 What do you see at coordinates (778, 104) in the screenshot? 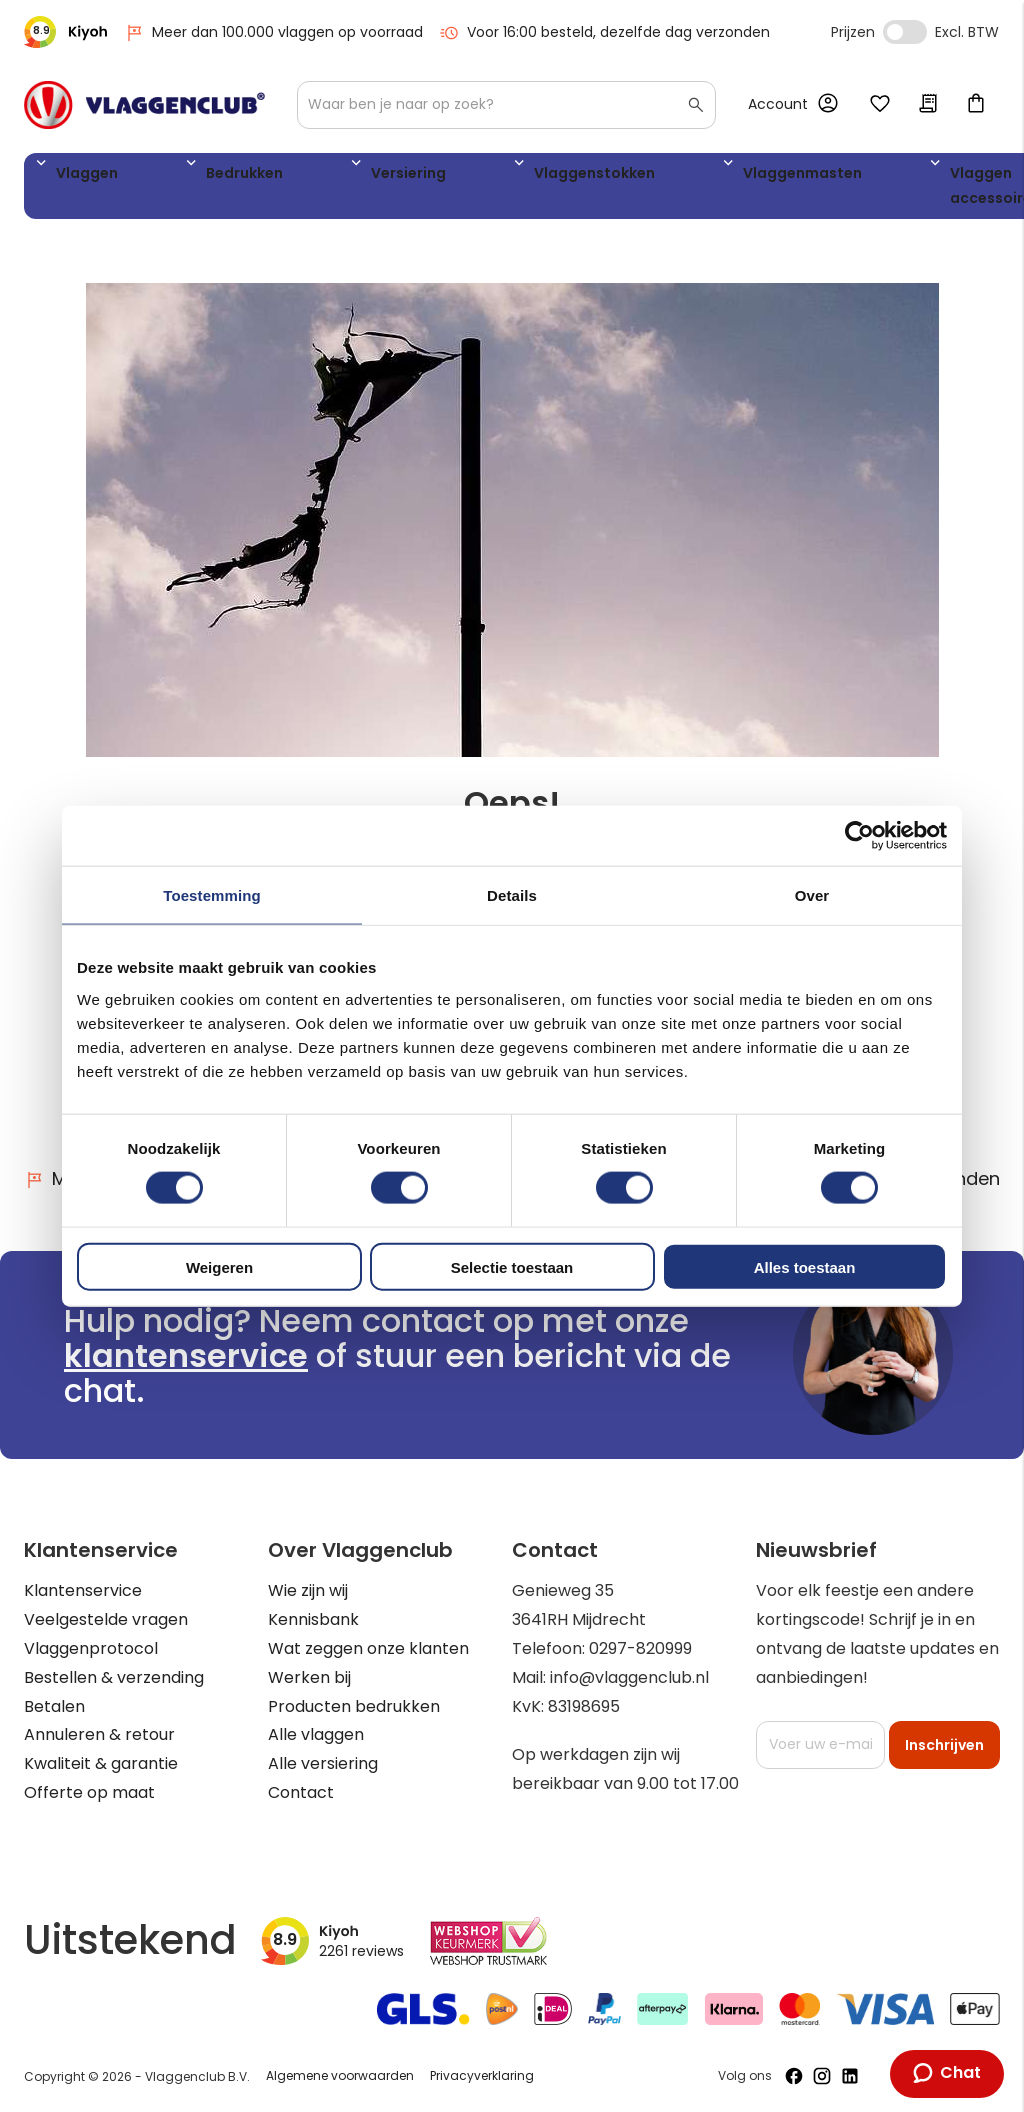
I see `Account` at bounding box center [778, 104].